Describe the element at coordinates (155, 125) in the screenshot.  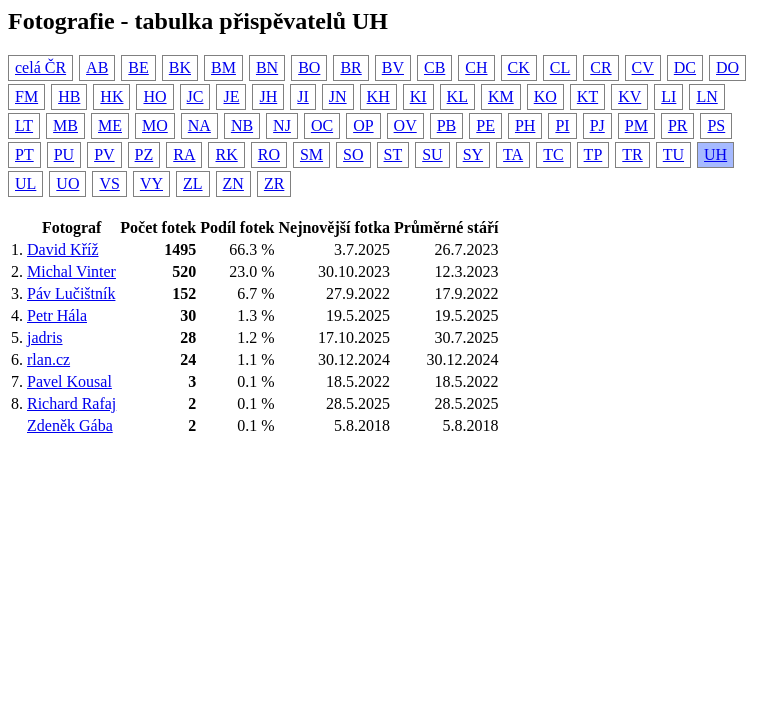
I see `MO` at that location.